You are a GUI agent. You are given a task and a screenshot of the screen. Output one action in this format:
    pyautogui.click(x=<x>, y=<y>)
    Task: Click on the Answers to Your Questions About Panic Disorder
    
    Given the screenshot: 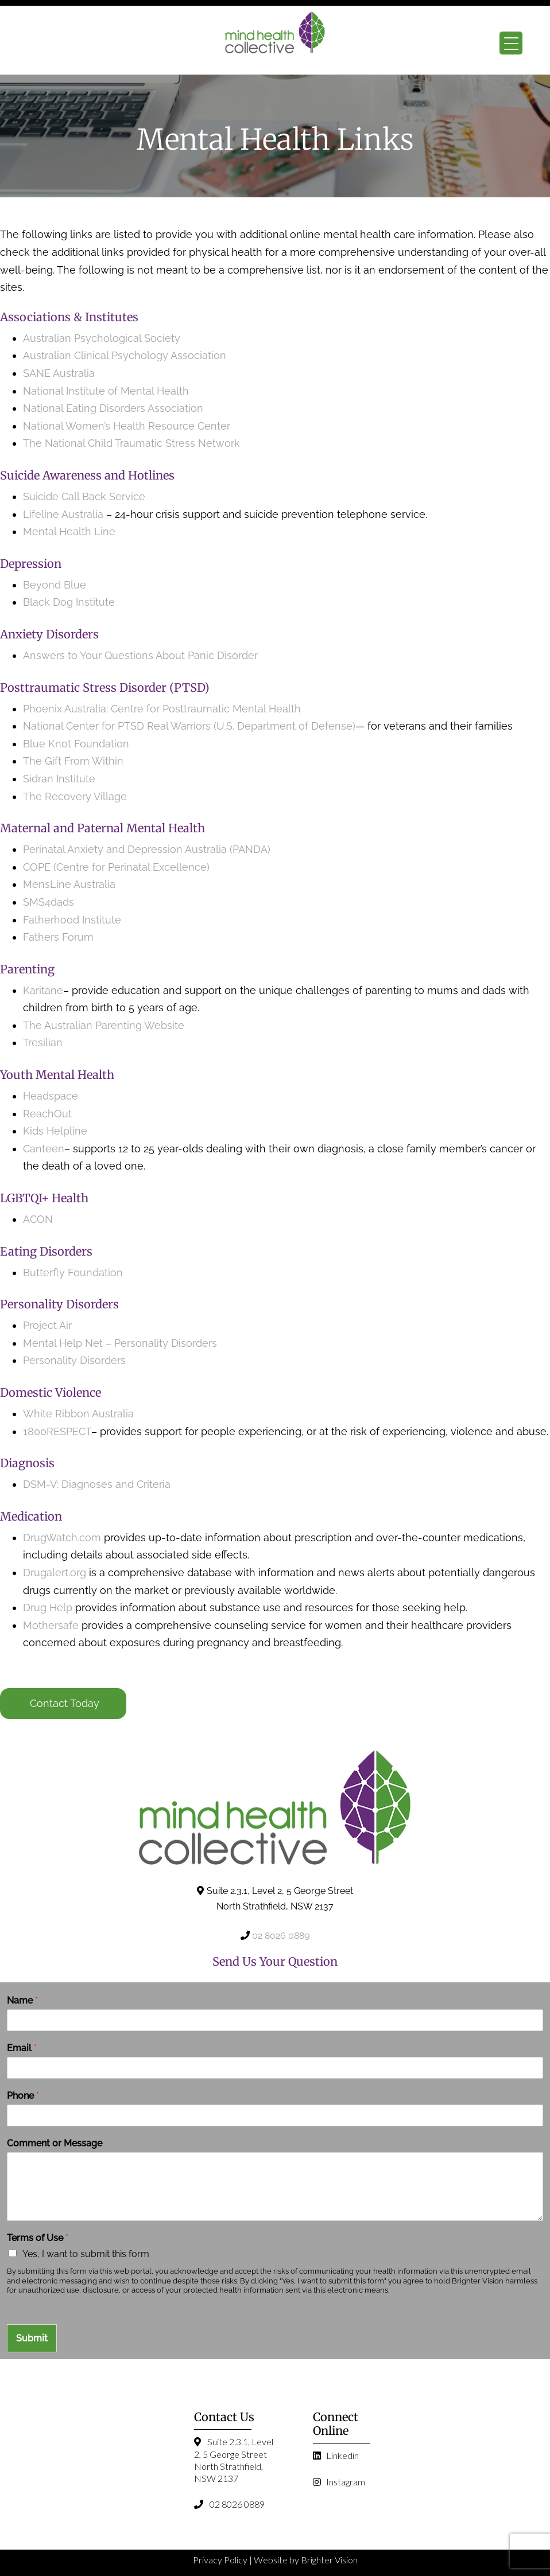 What is the action you would take?
    pyautogui.click(x=142, y=655)
    